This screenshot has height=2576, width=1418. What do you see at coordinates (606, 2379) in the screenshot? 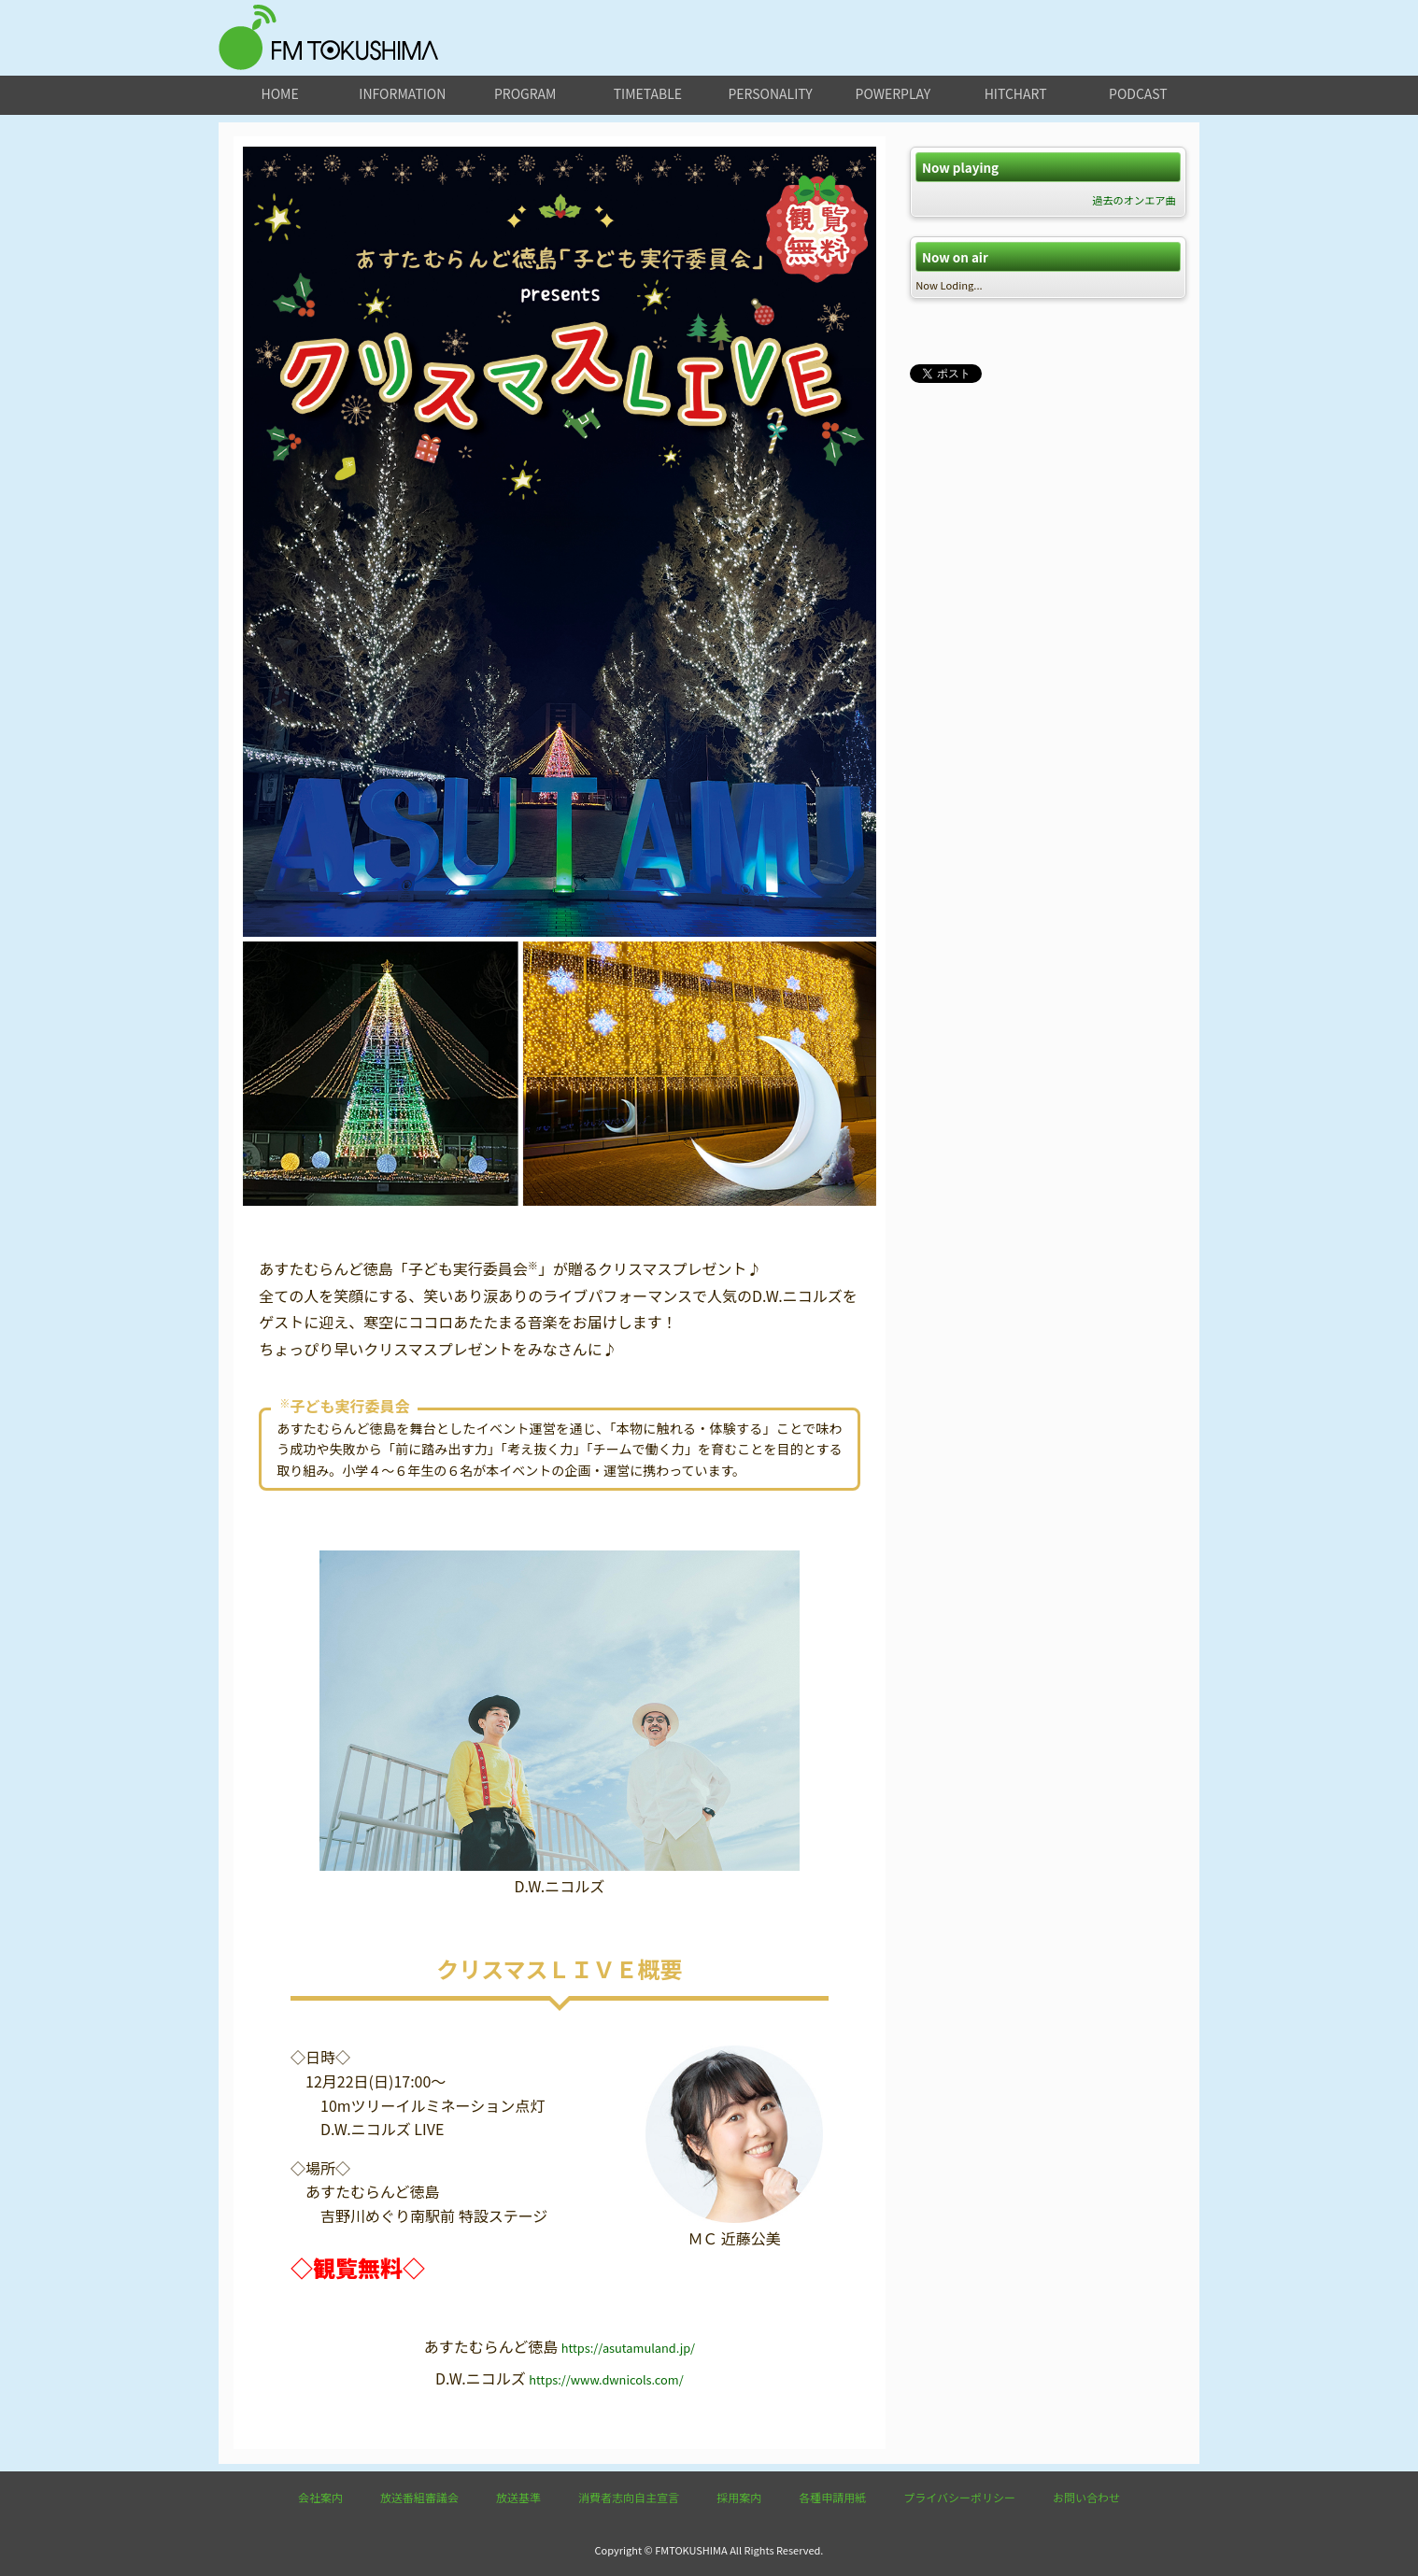
I see `https://www.dwnicols.com/` at bounding box center [606, 2379].